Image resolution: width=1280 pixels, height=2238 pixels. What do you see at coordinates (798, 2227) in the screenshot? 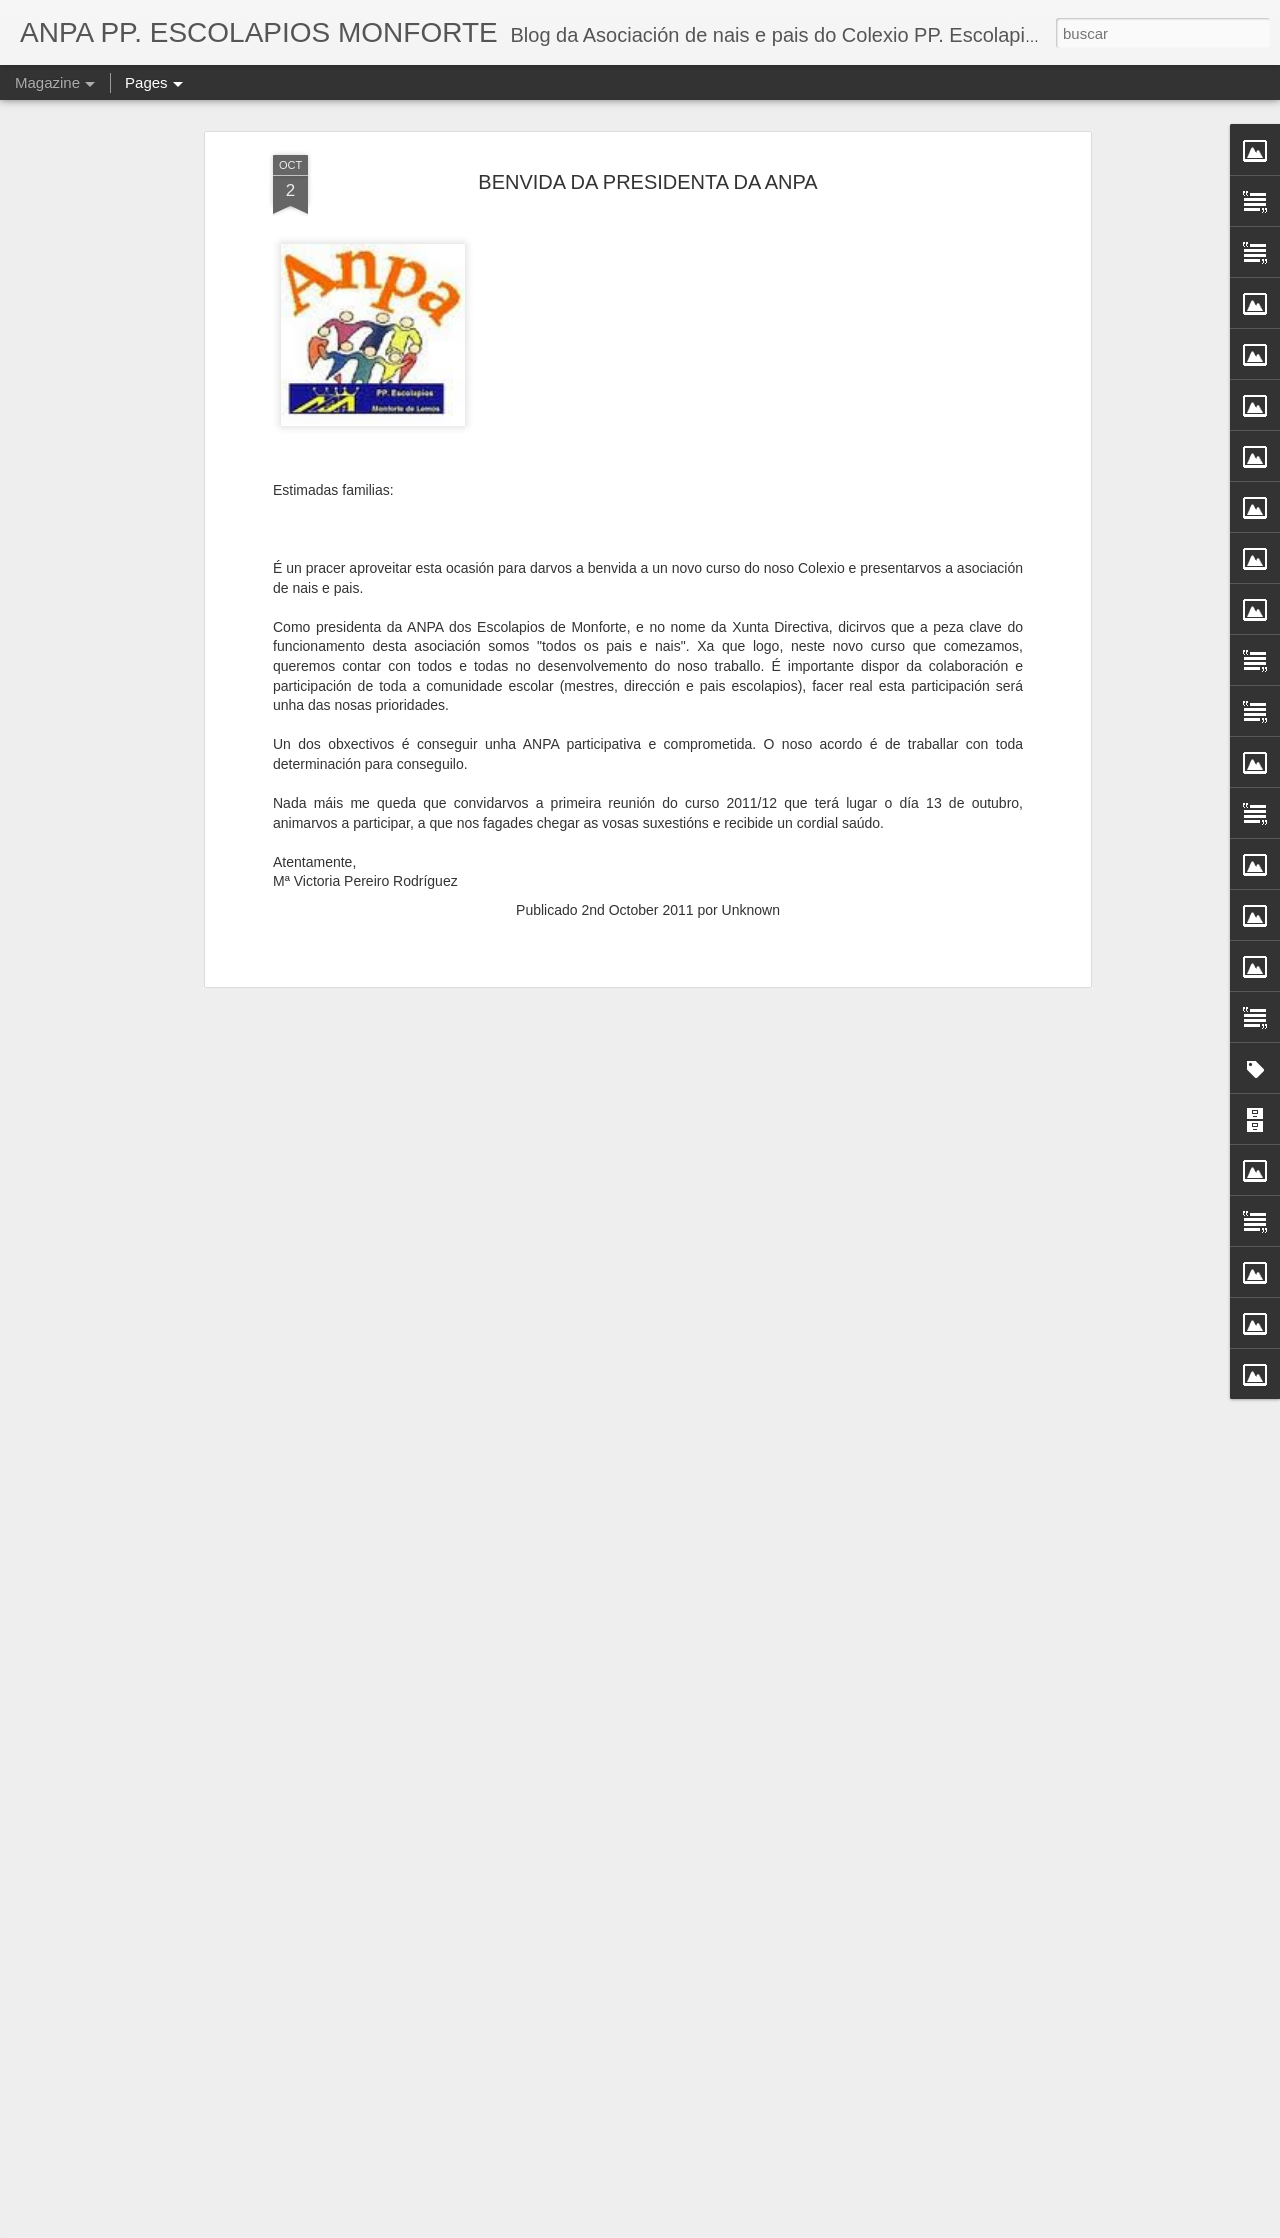
I see `Informar dun uso inadecuado` at bounding box center [798, 2227].